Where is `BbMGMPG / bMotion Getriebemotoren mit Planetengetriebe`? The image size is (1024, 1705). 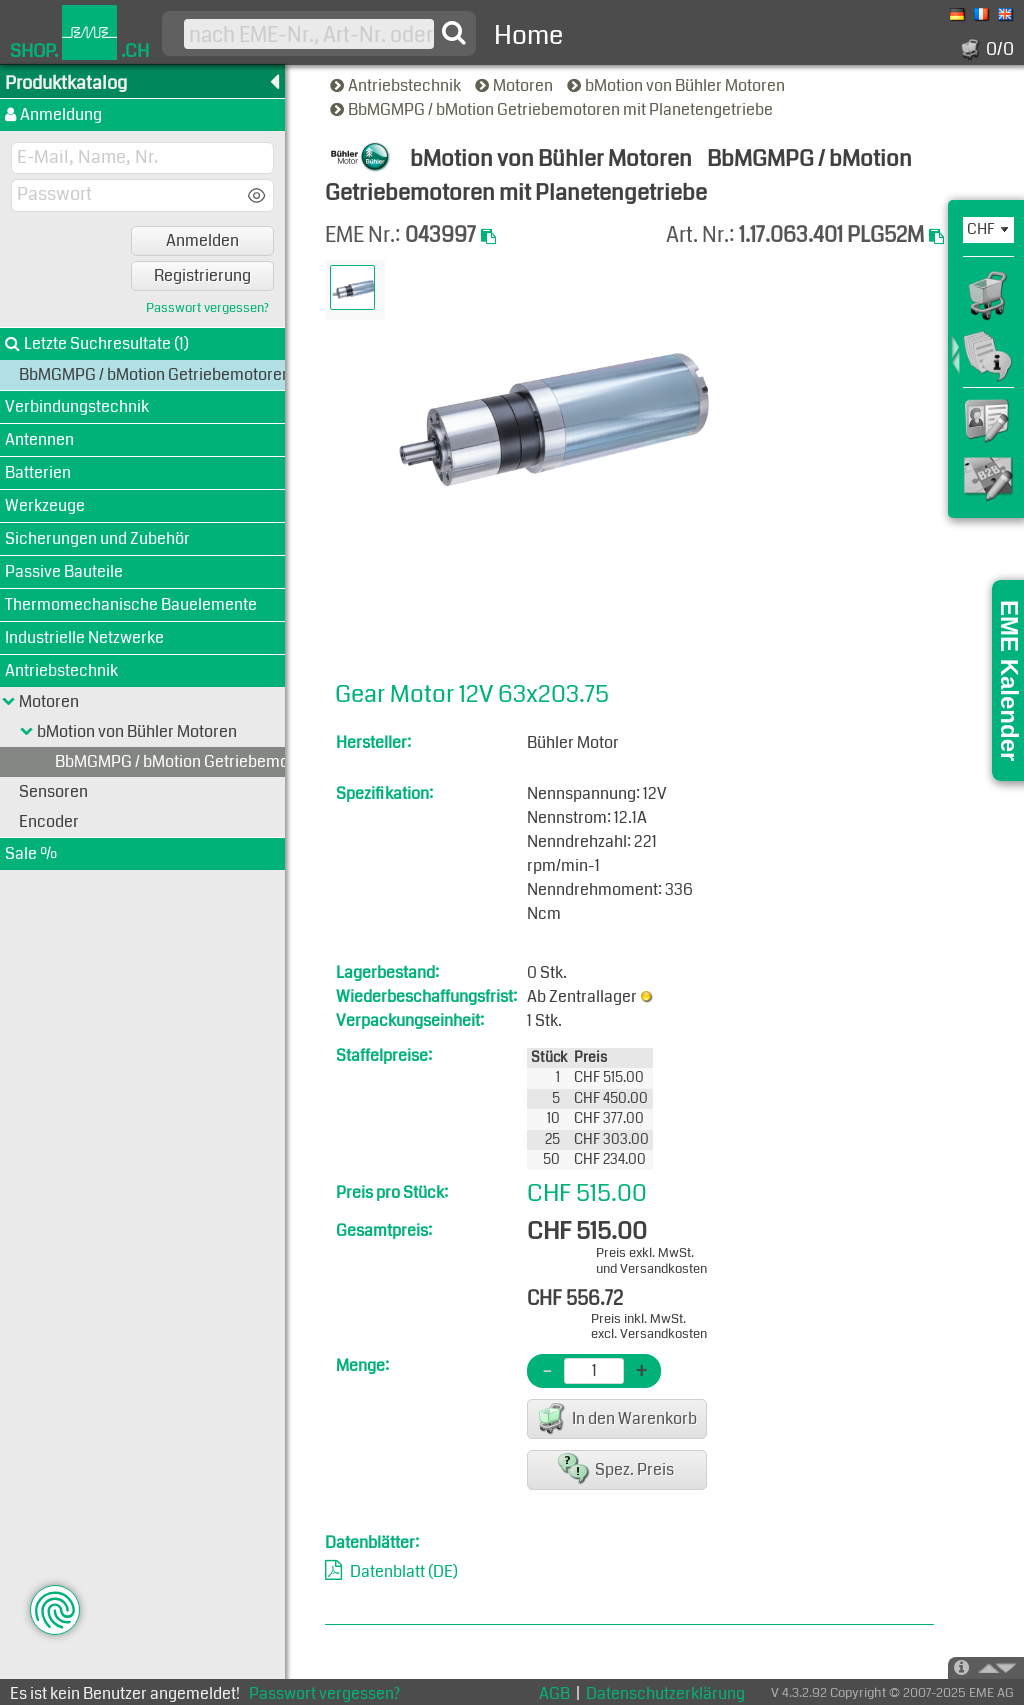
BbMGMPG / bMotion Getriebemotoren mit Planetengetriebe is located at coordinates (553, 109).